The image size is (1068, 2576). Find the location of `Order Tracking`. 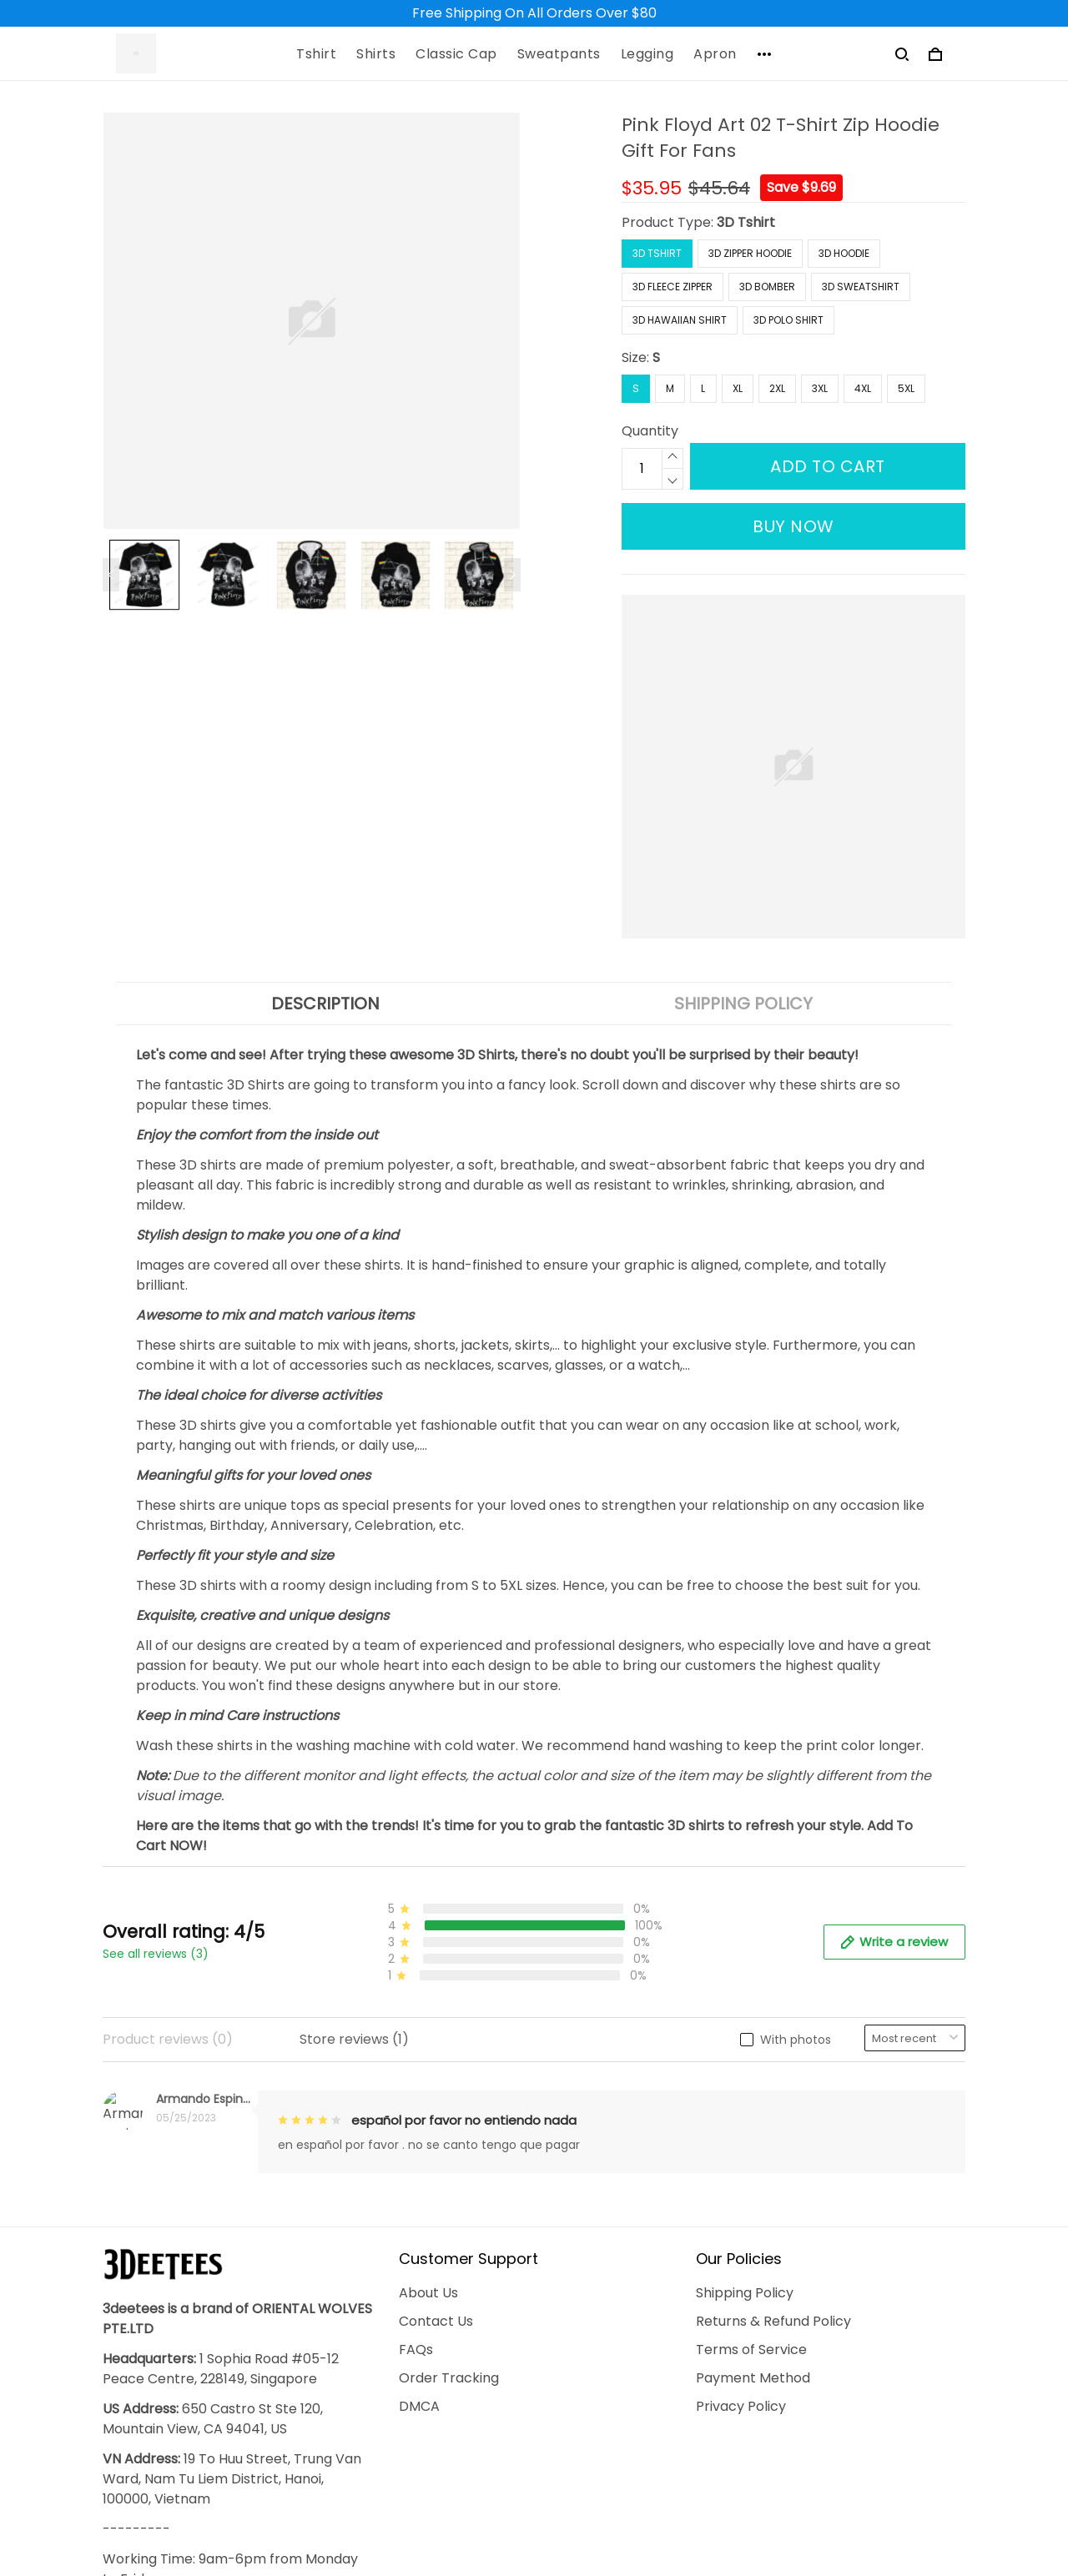

Order Tracking is located at coordinates (449, 2134).